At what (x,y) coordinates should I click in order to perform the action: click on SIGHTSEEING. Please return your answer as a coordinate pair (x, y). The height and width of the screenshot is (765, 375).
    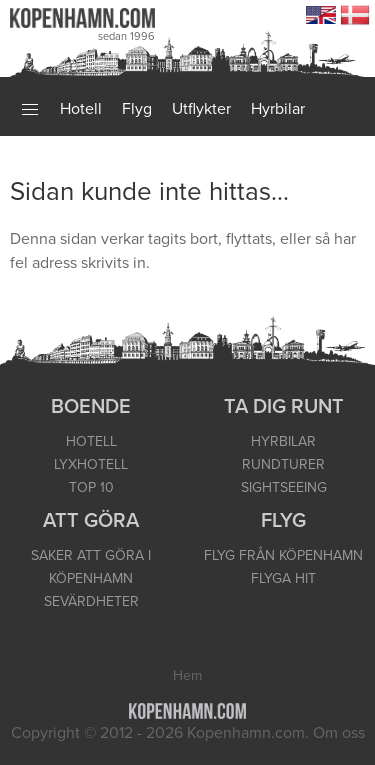
    Looking at the image, I should click on (284, 487).